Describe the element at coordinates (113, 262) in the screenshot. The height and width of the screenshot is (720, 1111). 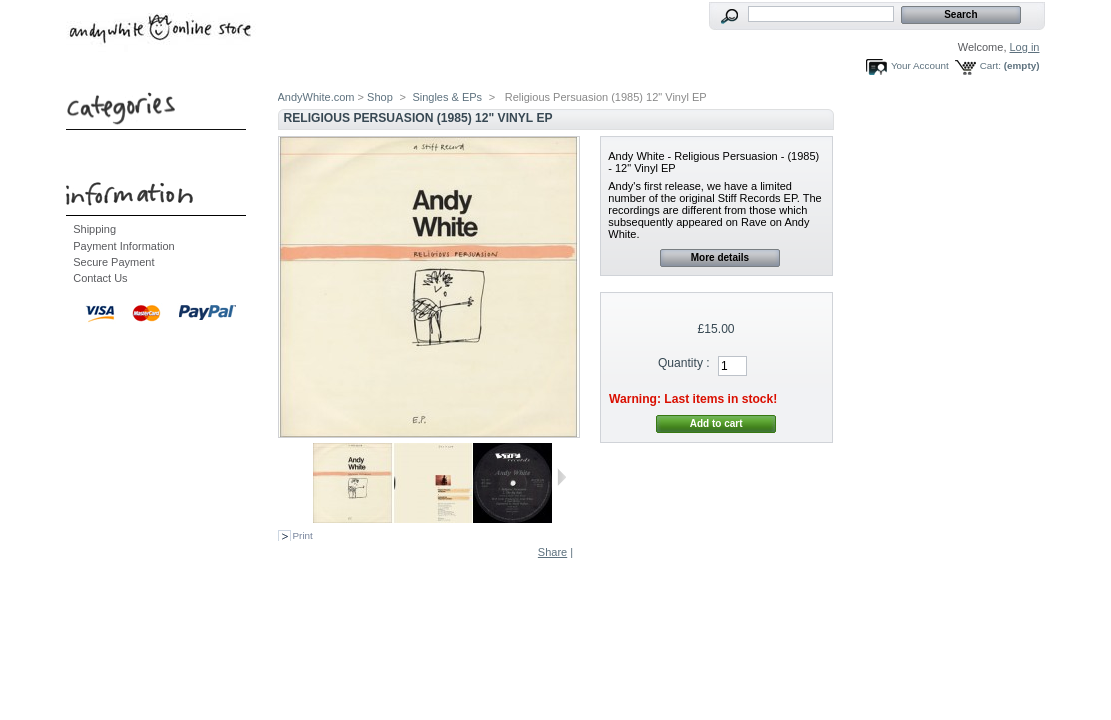
I see `Secure Payment` at that location.